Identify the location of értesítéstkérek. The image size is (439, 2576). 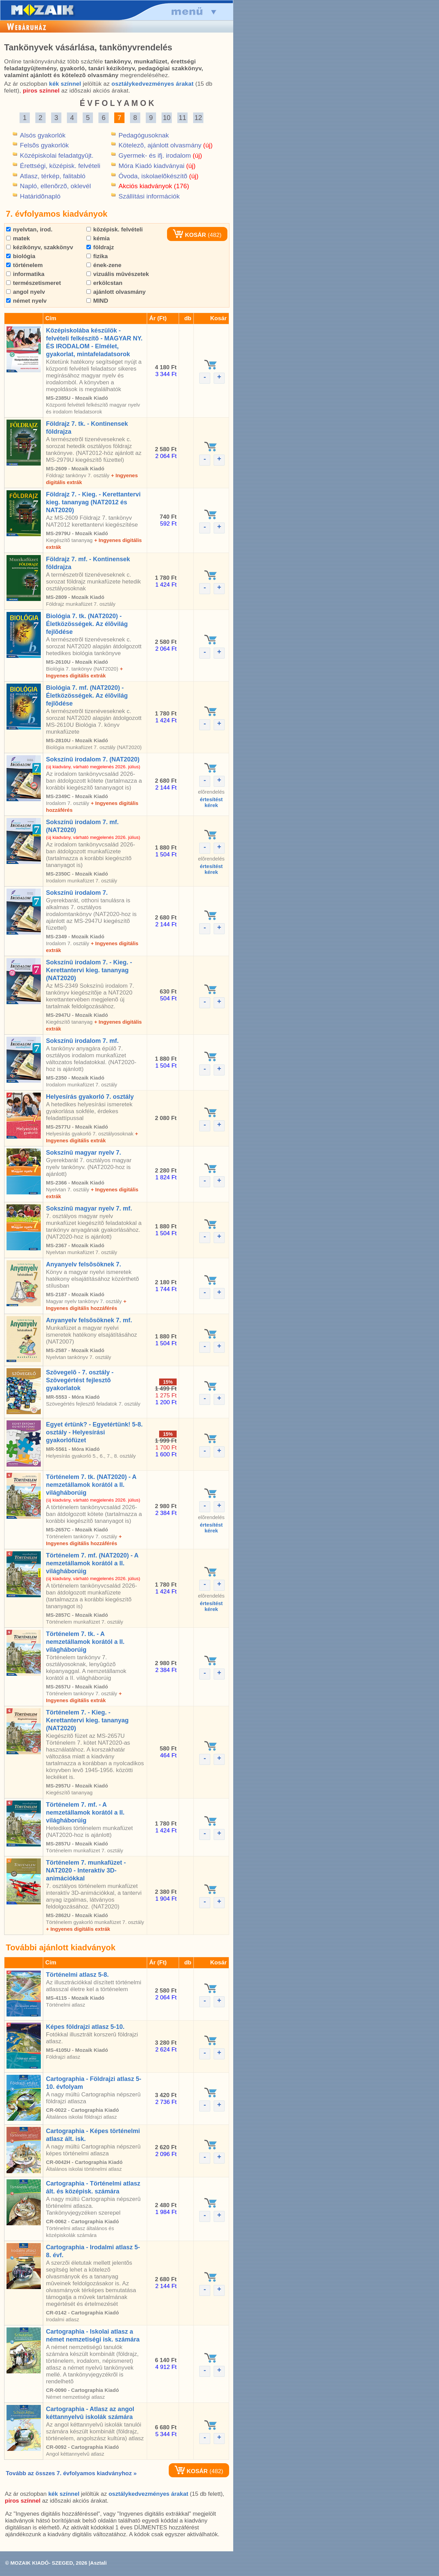
(211, 802).